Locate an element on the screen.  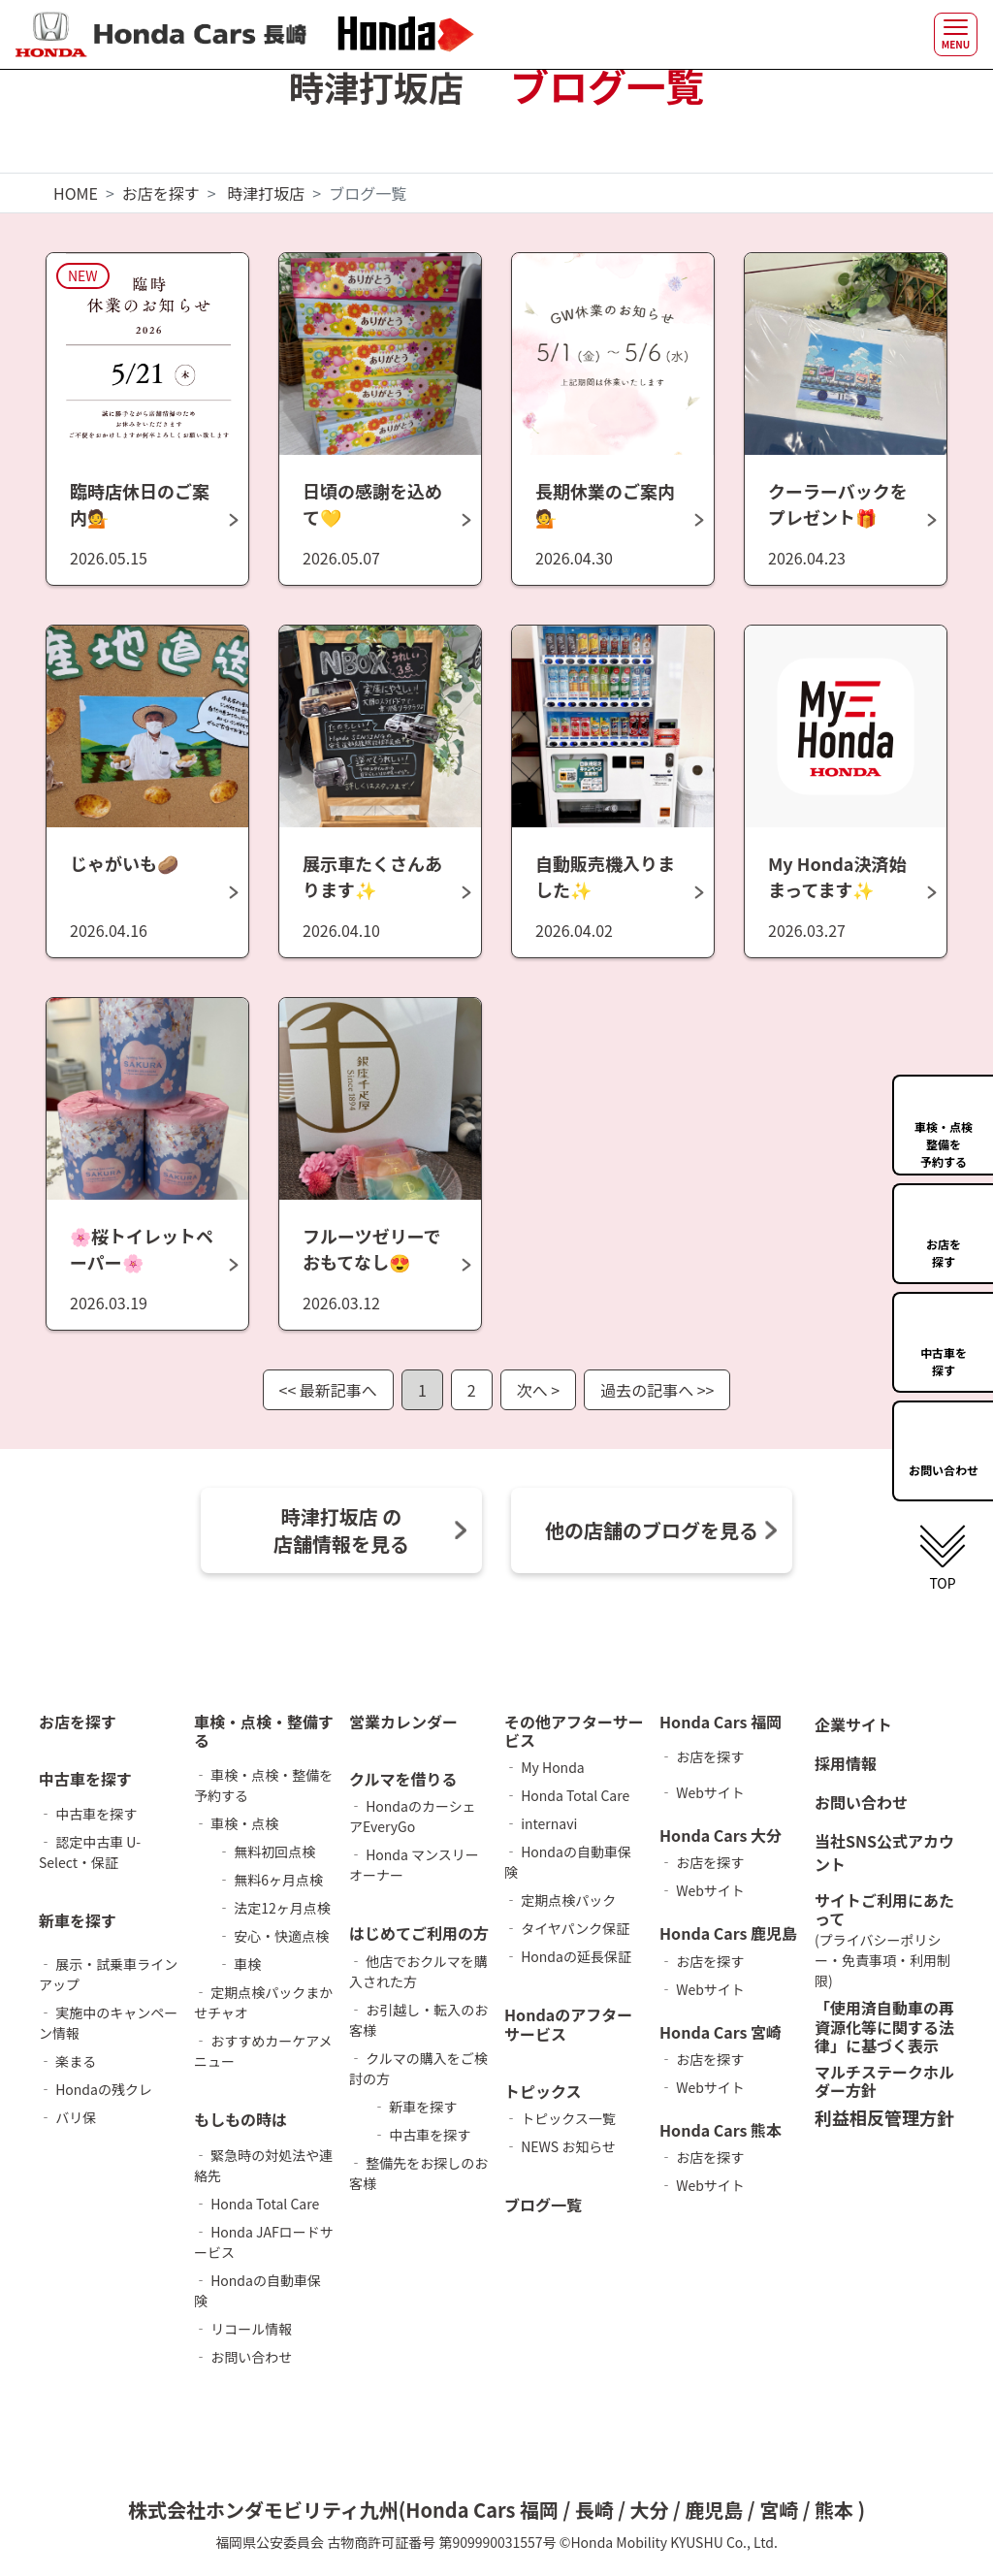
過去の記事へ >> is located at coordinates (657, 1389).